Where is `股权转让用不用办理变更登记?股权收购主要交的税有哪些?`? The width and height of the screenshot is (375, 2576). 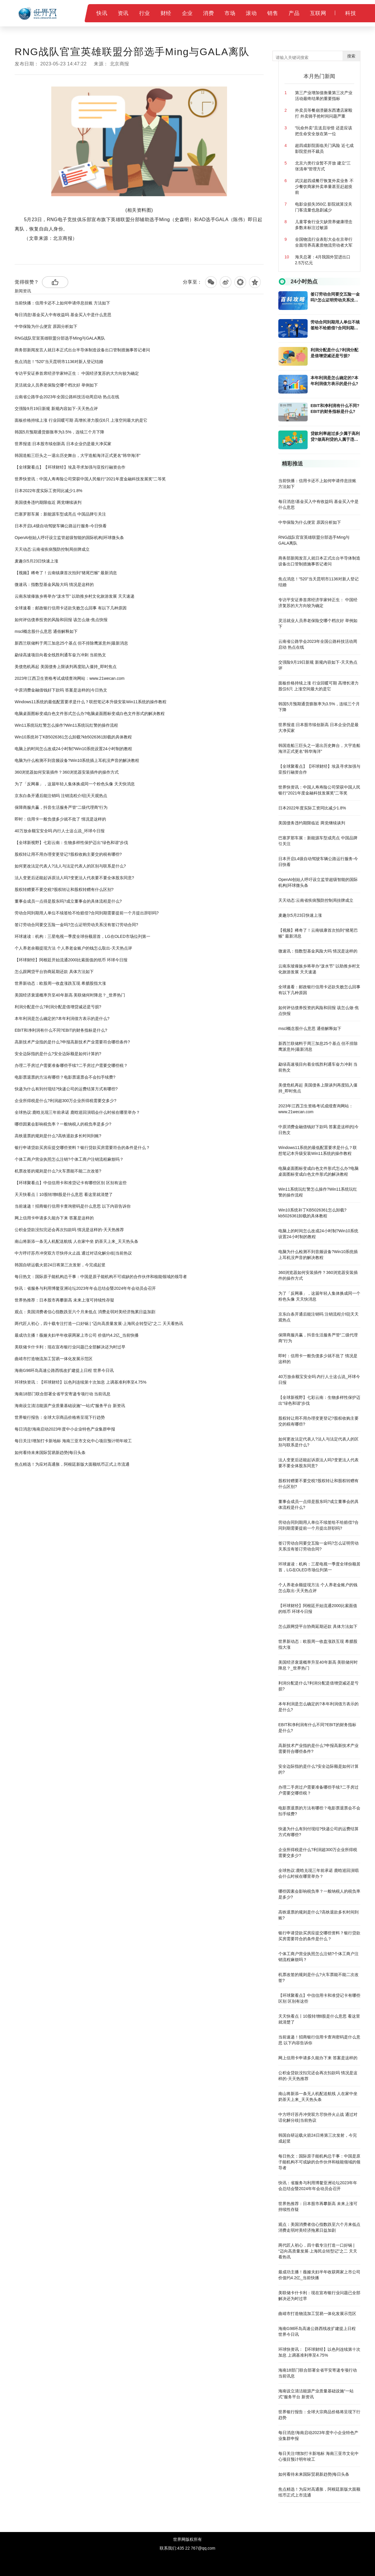
股权转让用不用办理变更登记?股权收购主要交的税有哪些? is located at coordinates (68, 854).